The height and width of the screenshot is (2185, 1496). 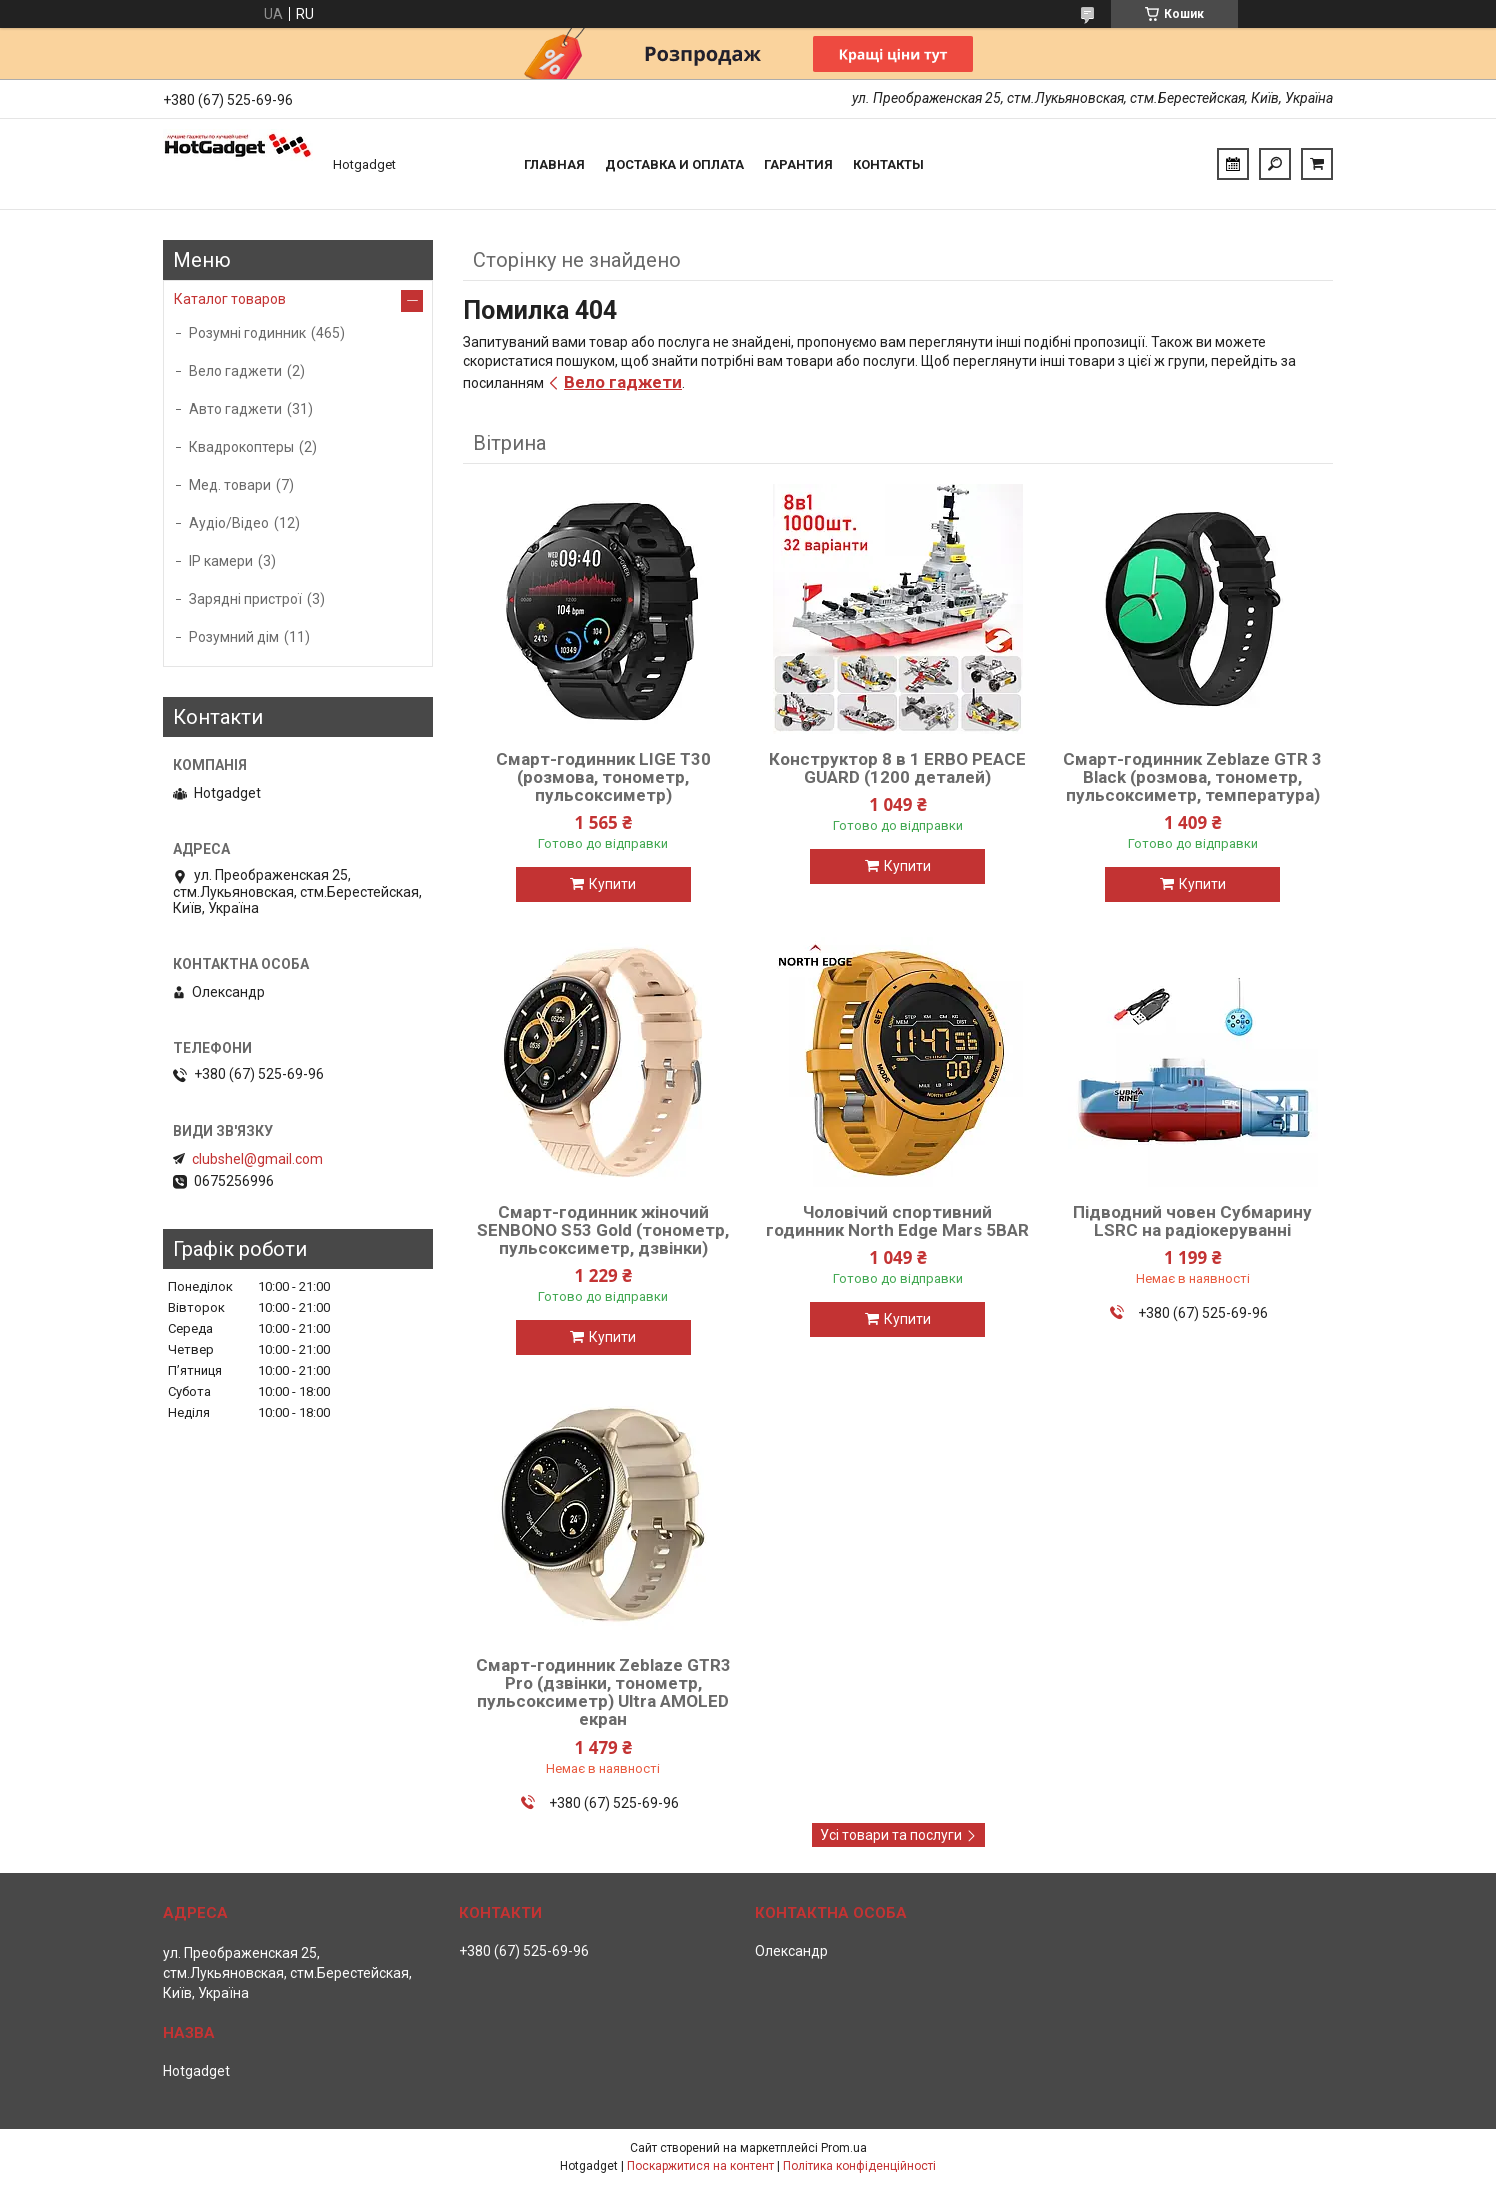 What do you see at coordinates (623, 382) in the screenshot?
I see `Вело гаджети` at bounding box center [623, 382].